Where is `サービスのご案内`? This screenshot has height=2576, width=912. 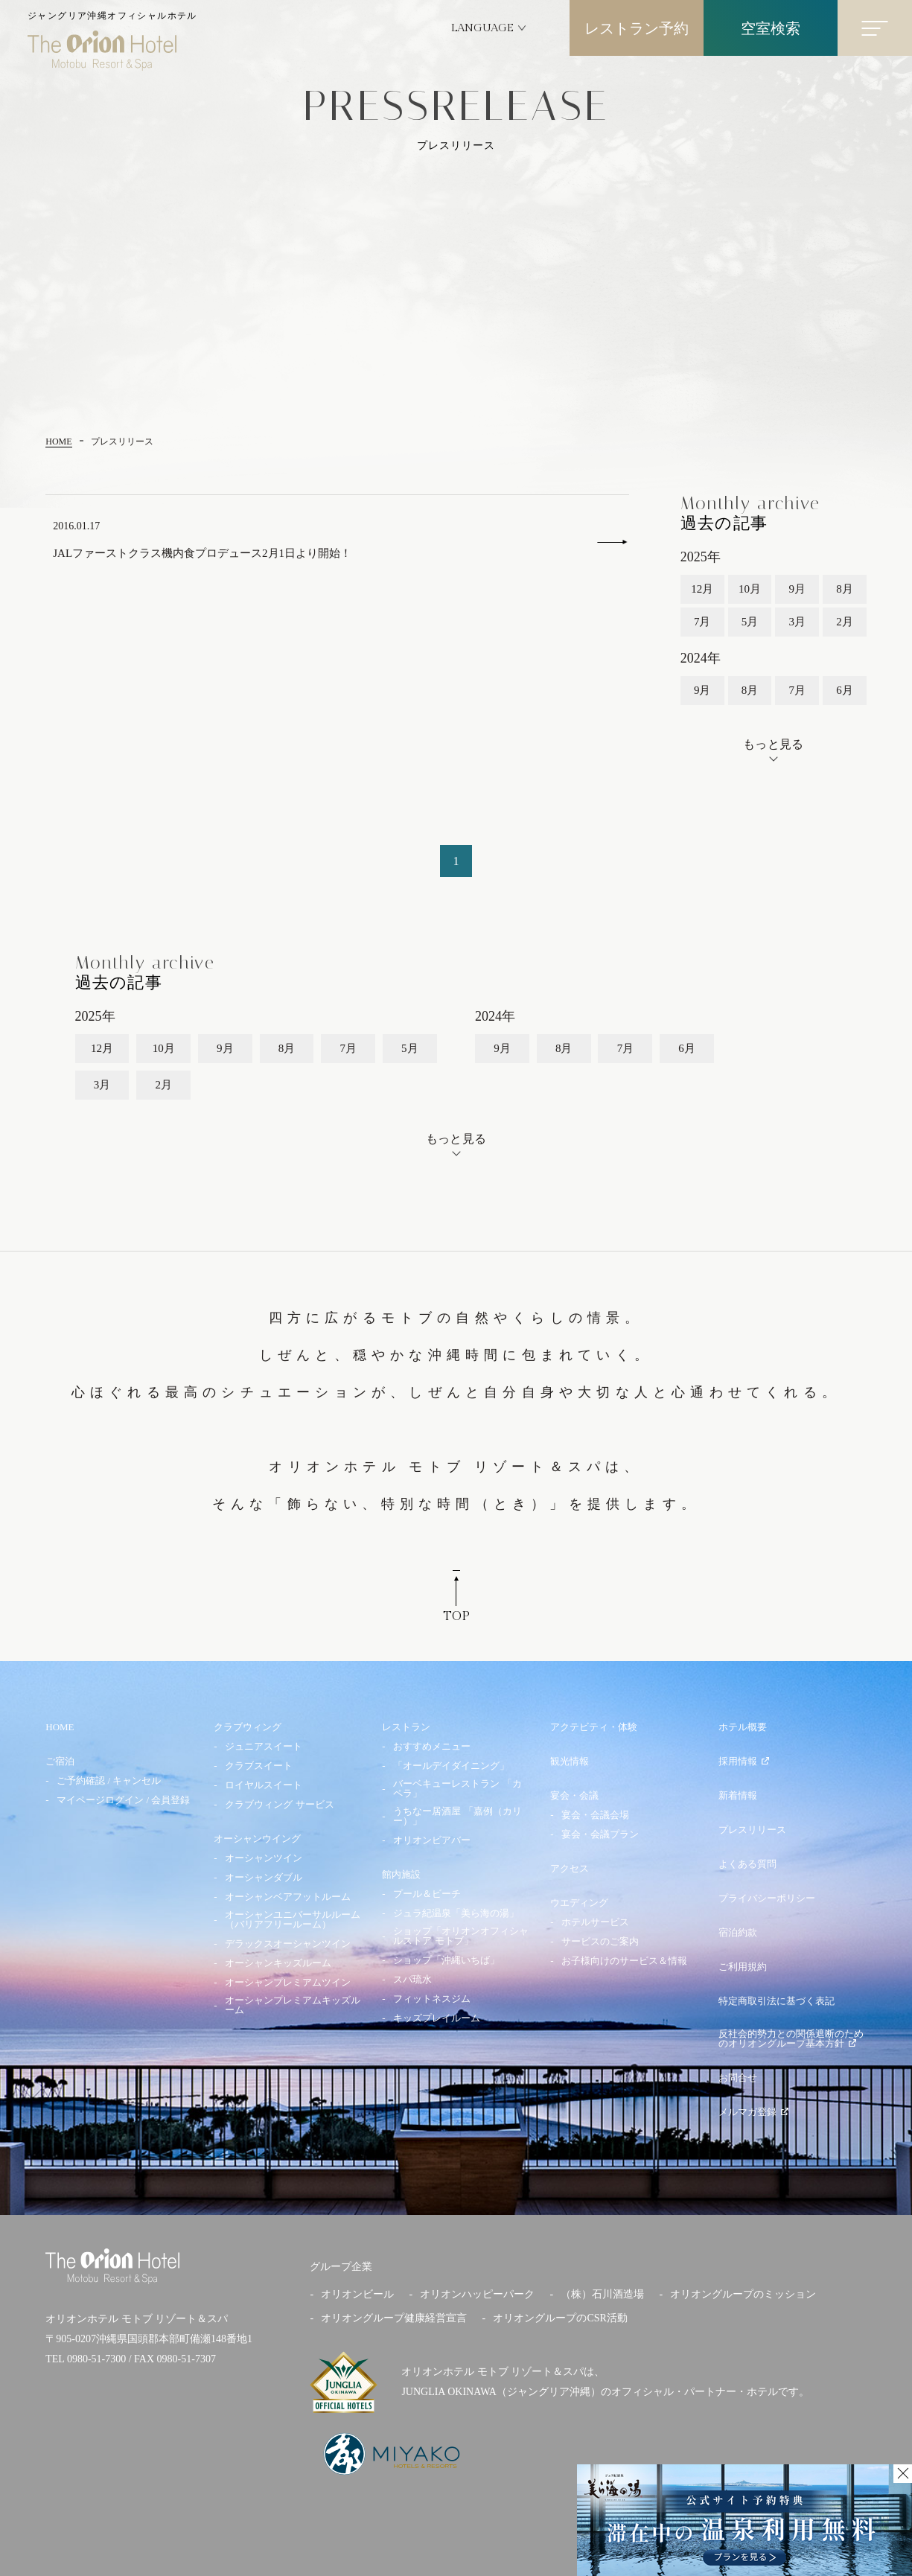
サービスのご案内 is located at coordinates (600, 1941).